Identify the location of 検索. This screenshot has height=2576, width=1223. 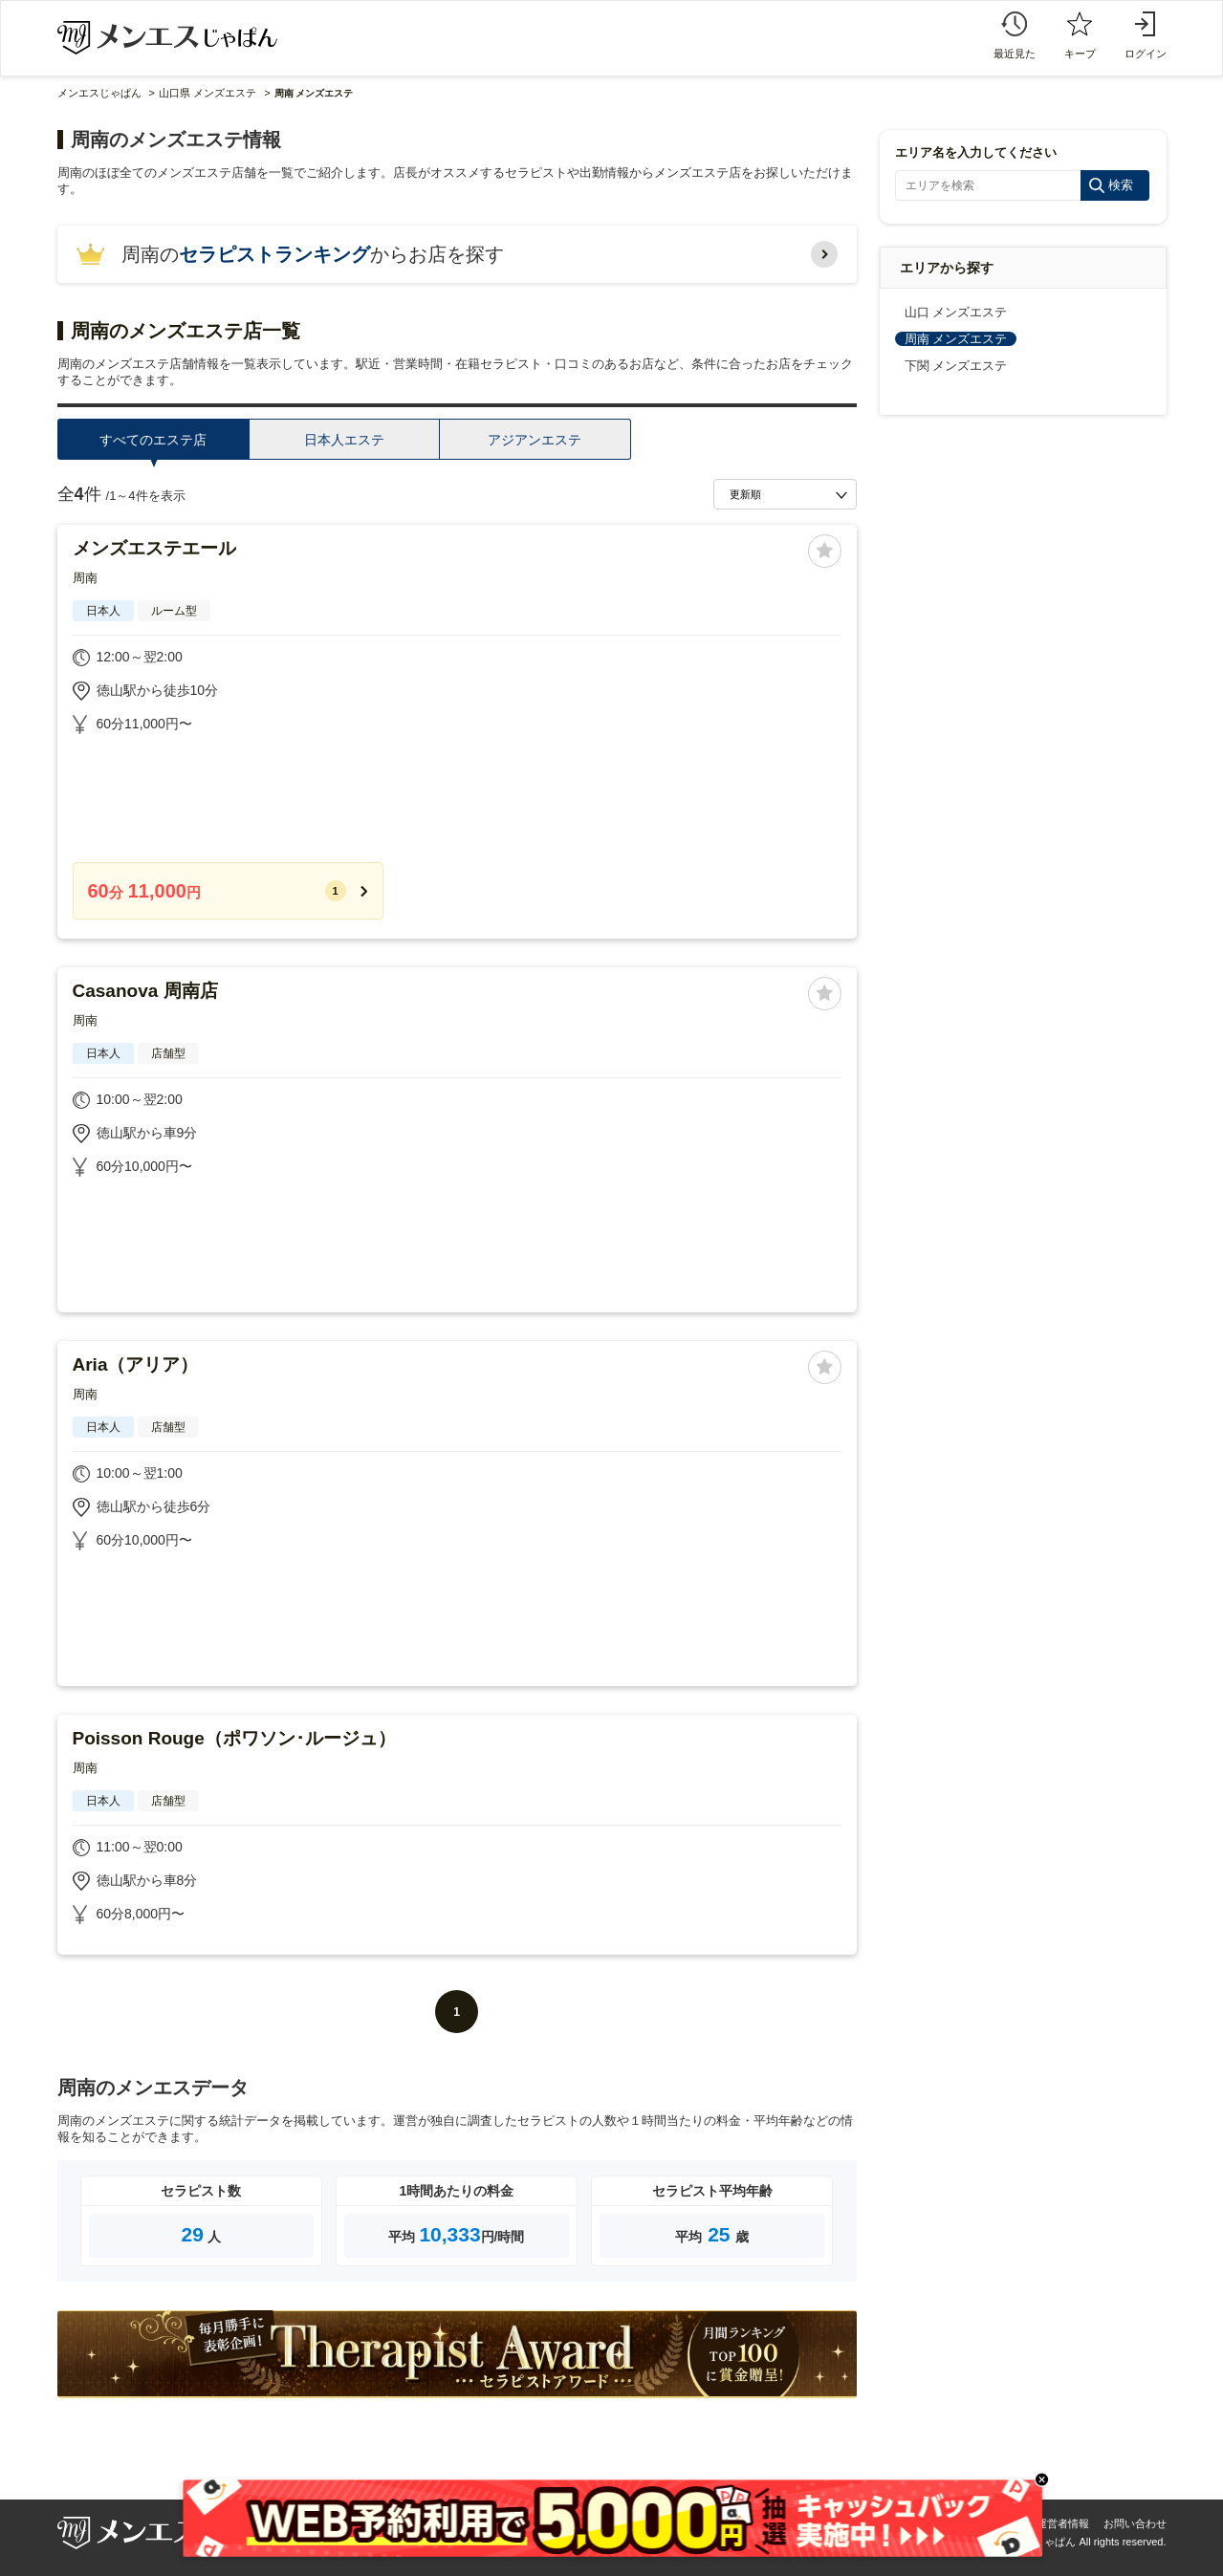
(1120, 185).